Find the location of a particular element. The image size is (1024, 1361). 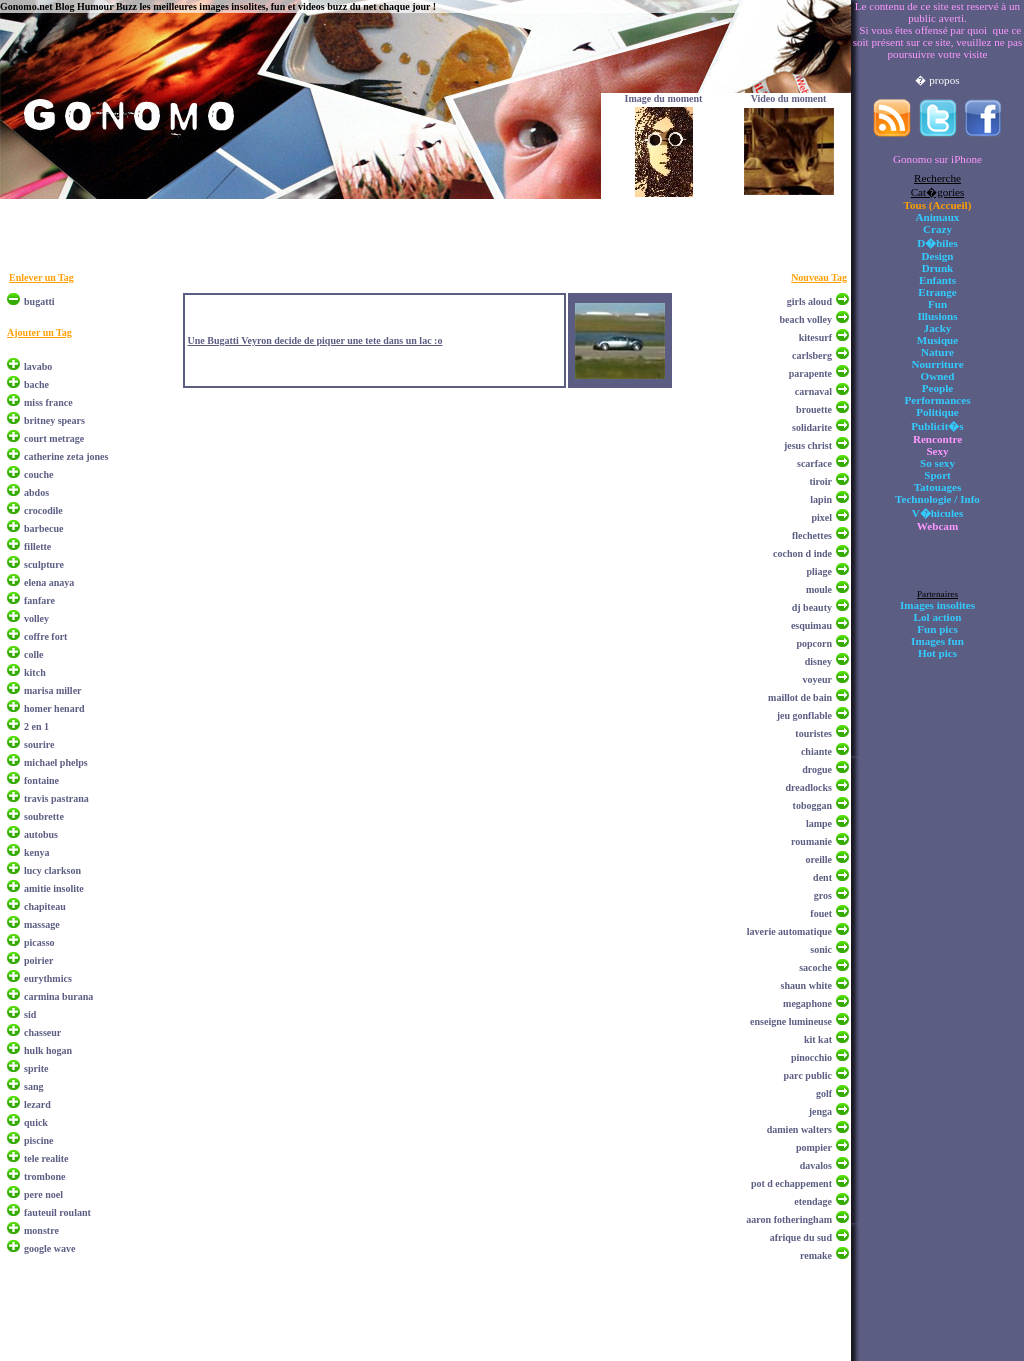

scarface is located at coordinates (814, 463).